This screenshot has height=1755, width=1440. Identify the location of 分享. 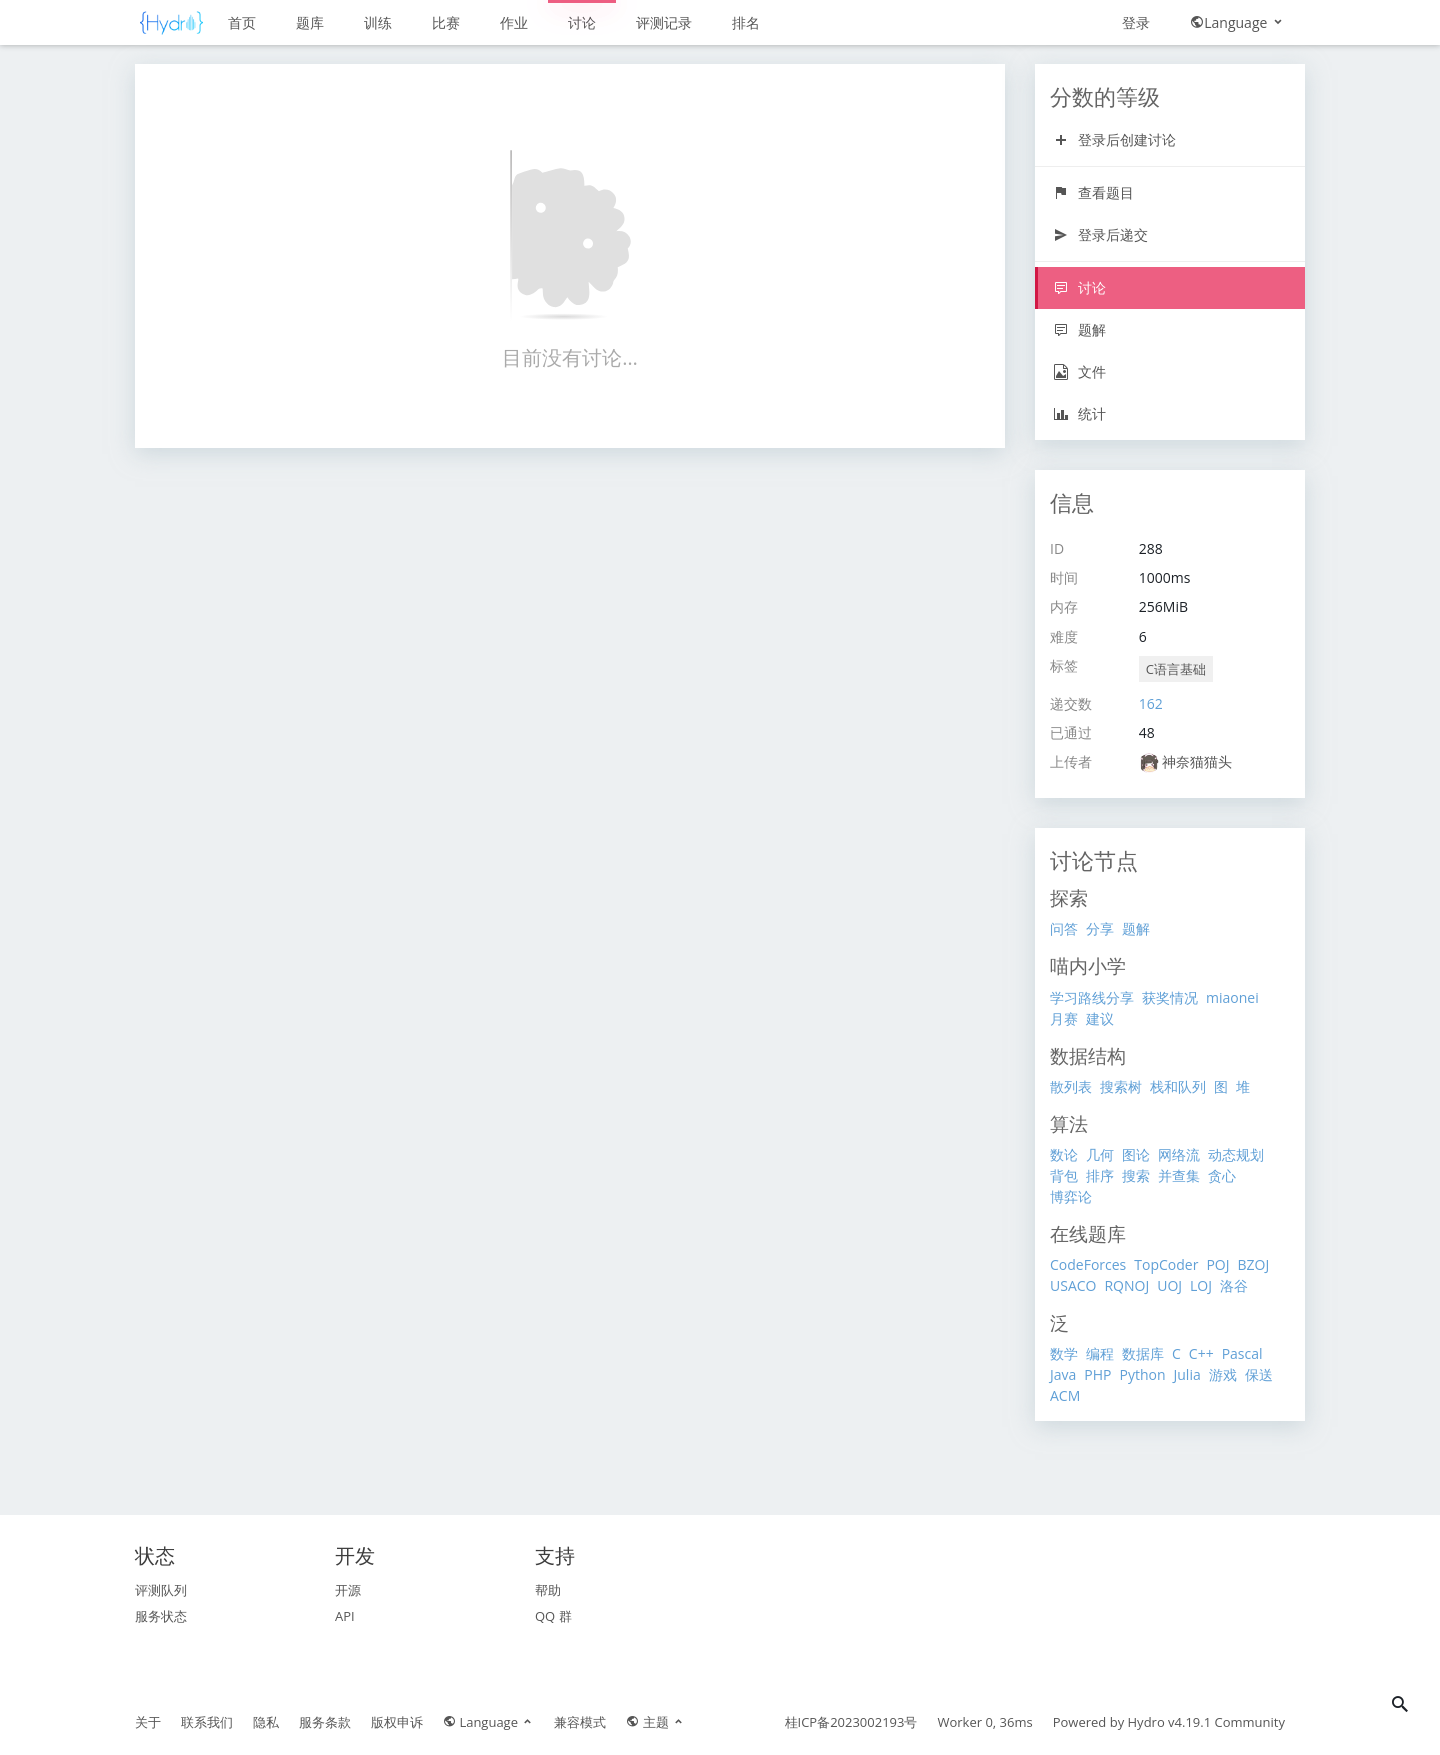
(1100, 928).